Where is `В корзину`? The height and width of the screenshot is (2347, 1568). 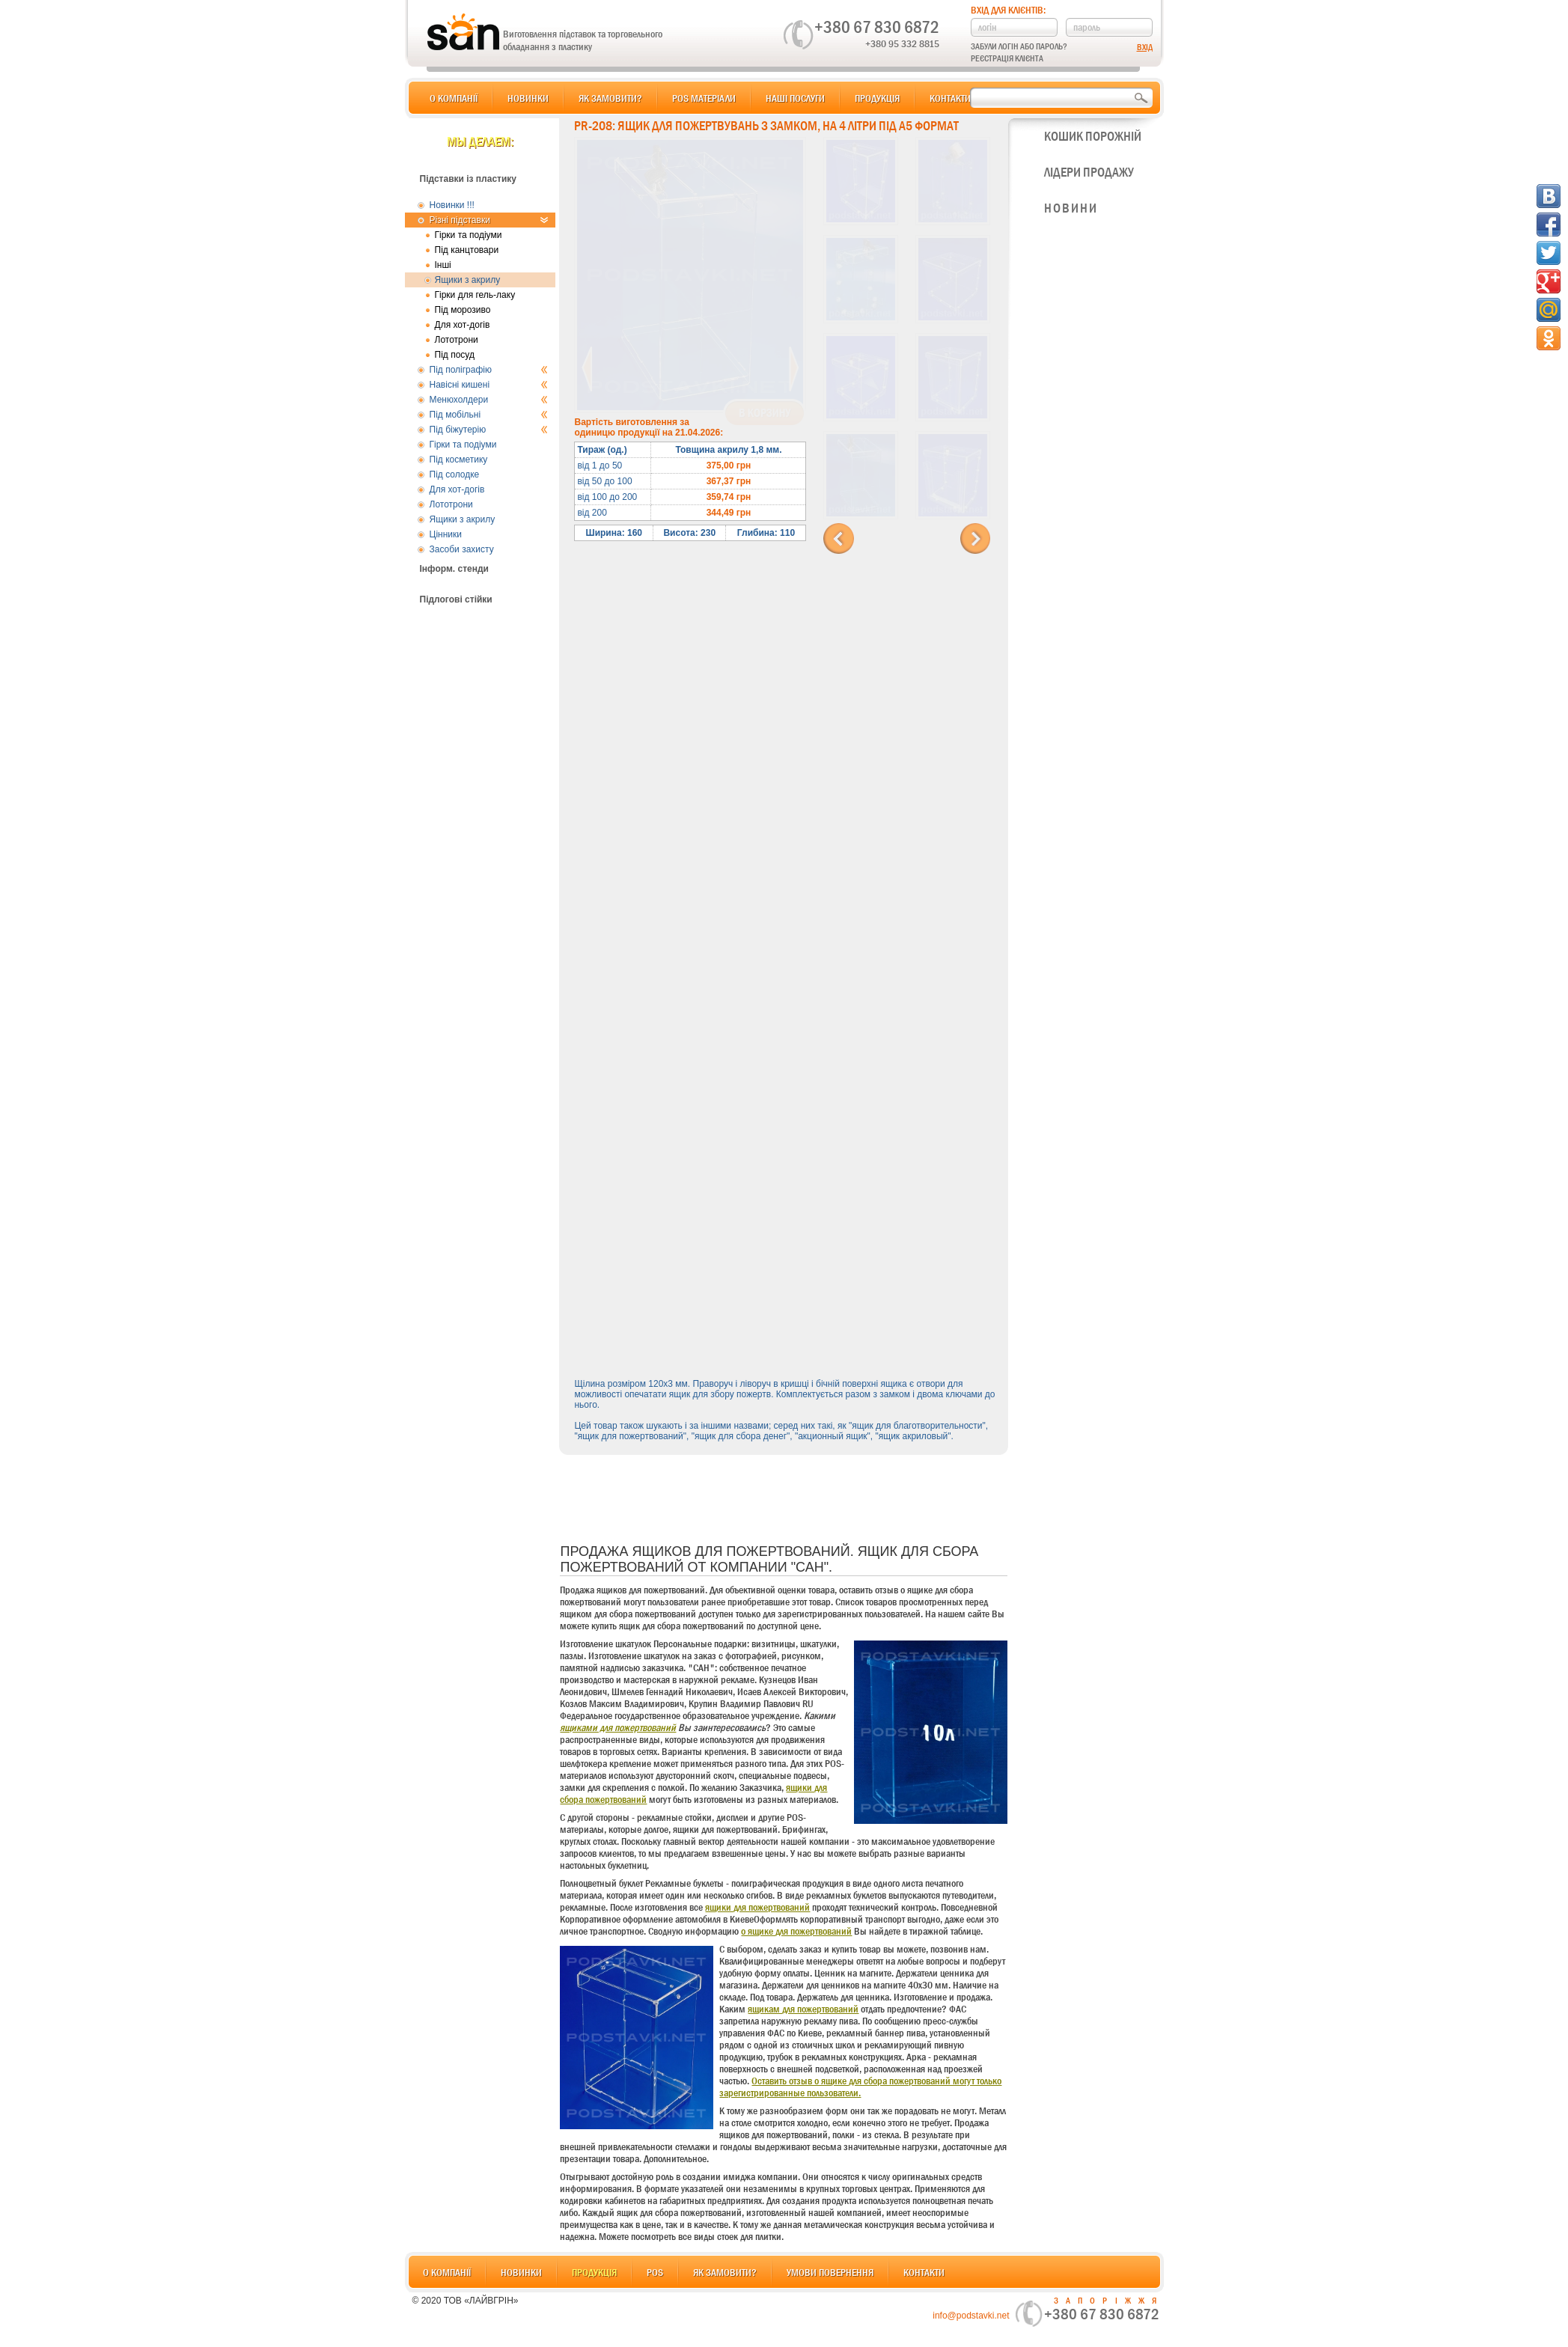
В корзину is located at coordinates (764, 413).